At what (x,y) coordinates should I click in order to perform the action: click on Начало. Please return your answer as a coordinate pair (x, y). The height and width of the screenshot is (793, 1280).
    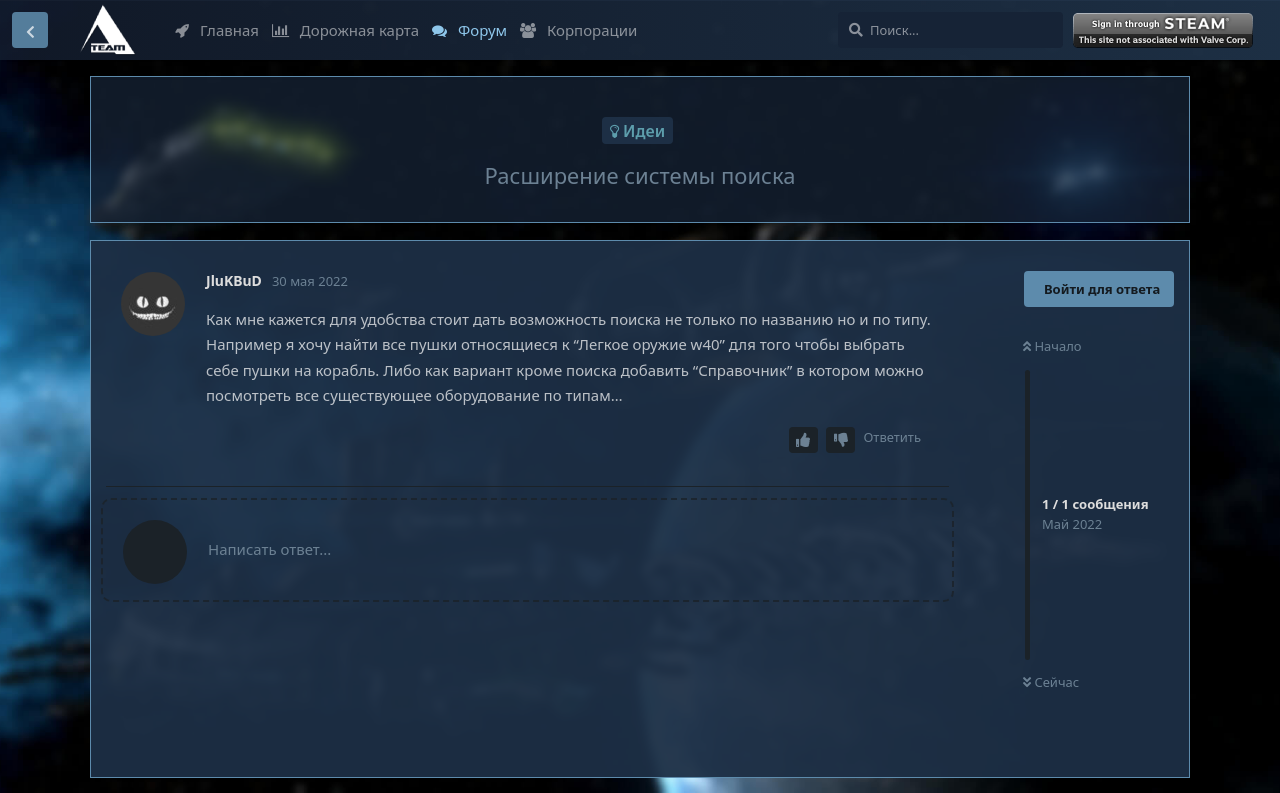
    Looking at the image, I should click on (1052, 346).